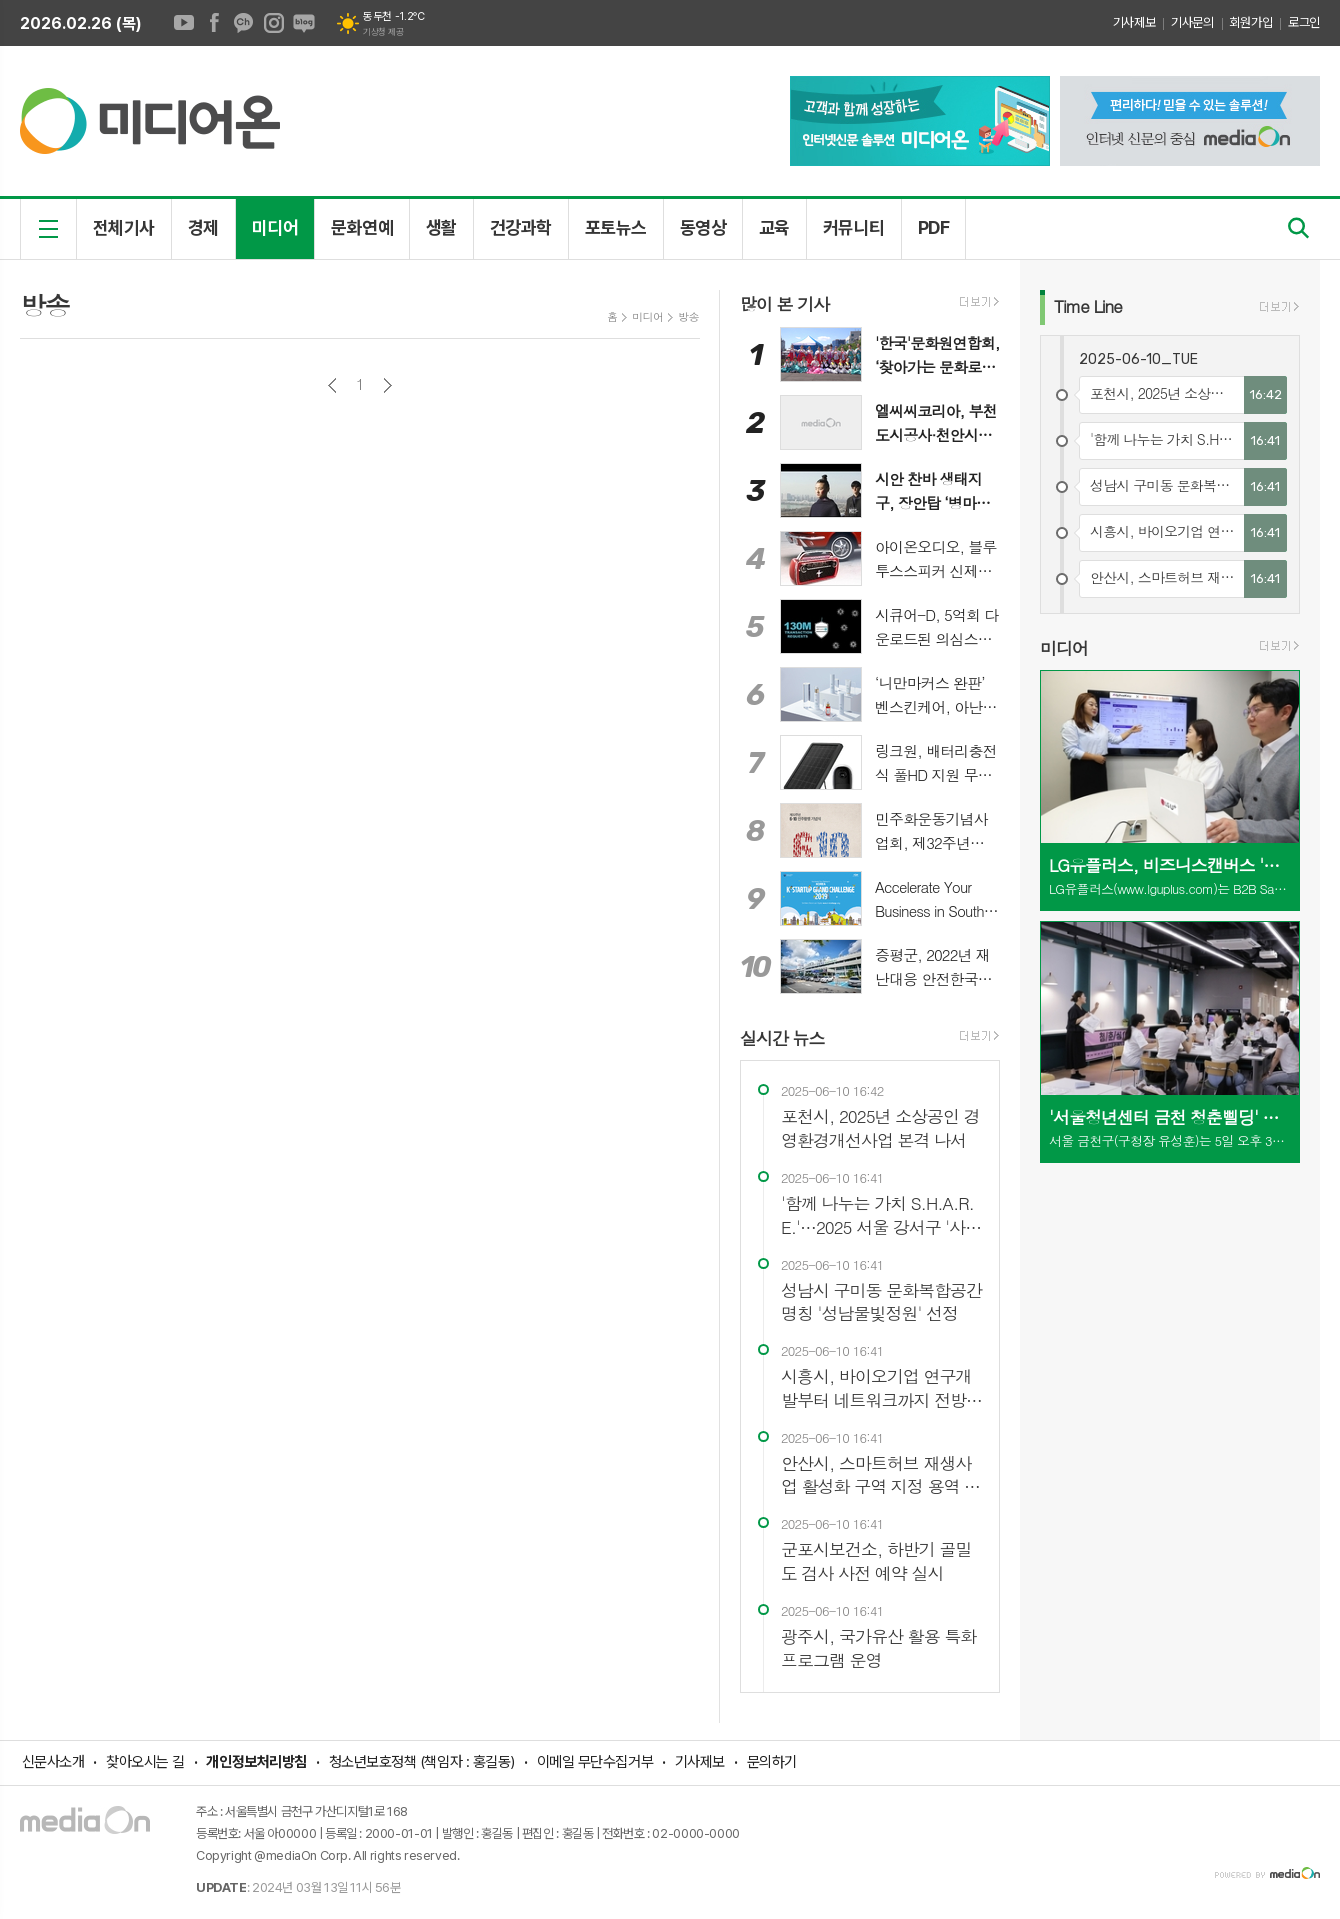 The image size is (1340, 1919). What do you see at coordinates (53, 1762) in the screenshot?
I see `신문사소개` at bounding box center [53, 1762].